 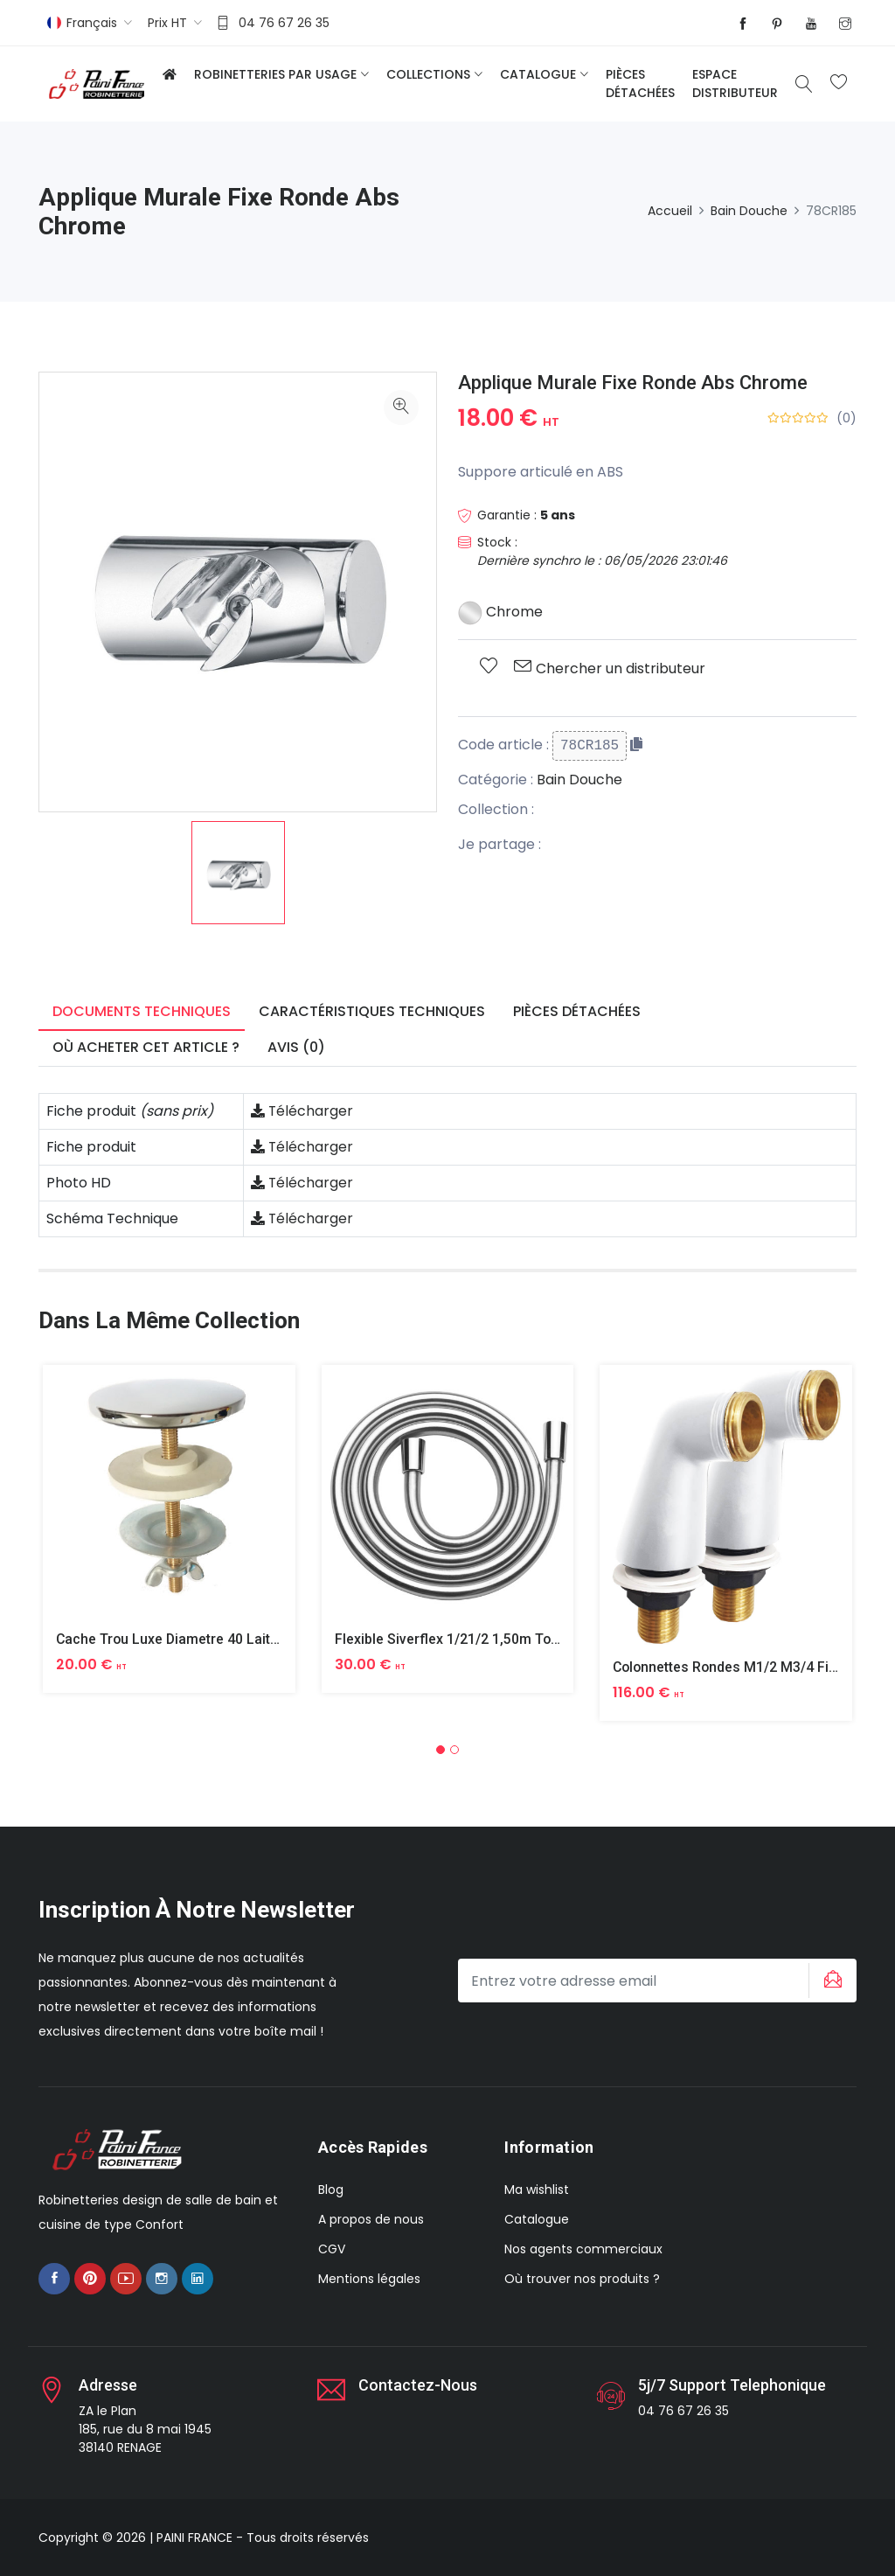 I want to click on Pièces détachées [tab], so click(x=577, y=1011).